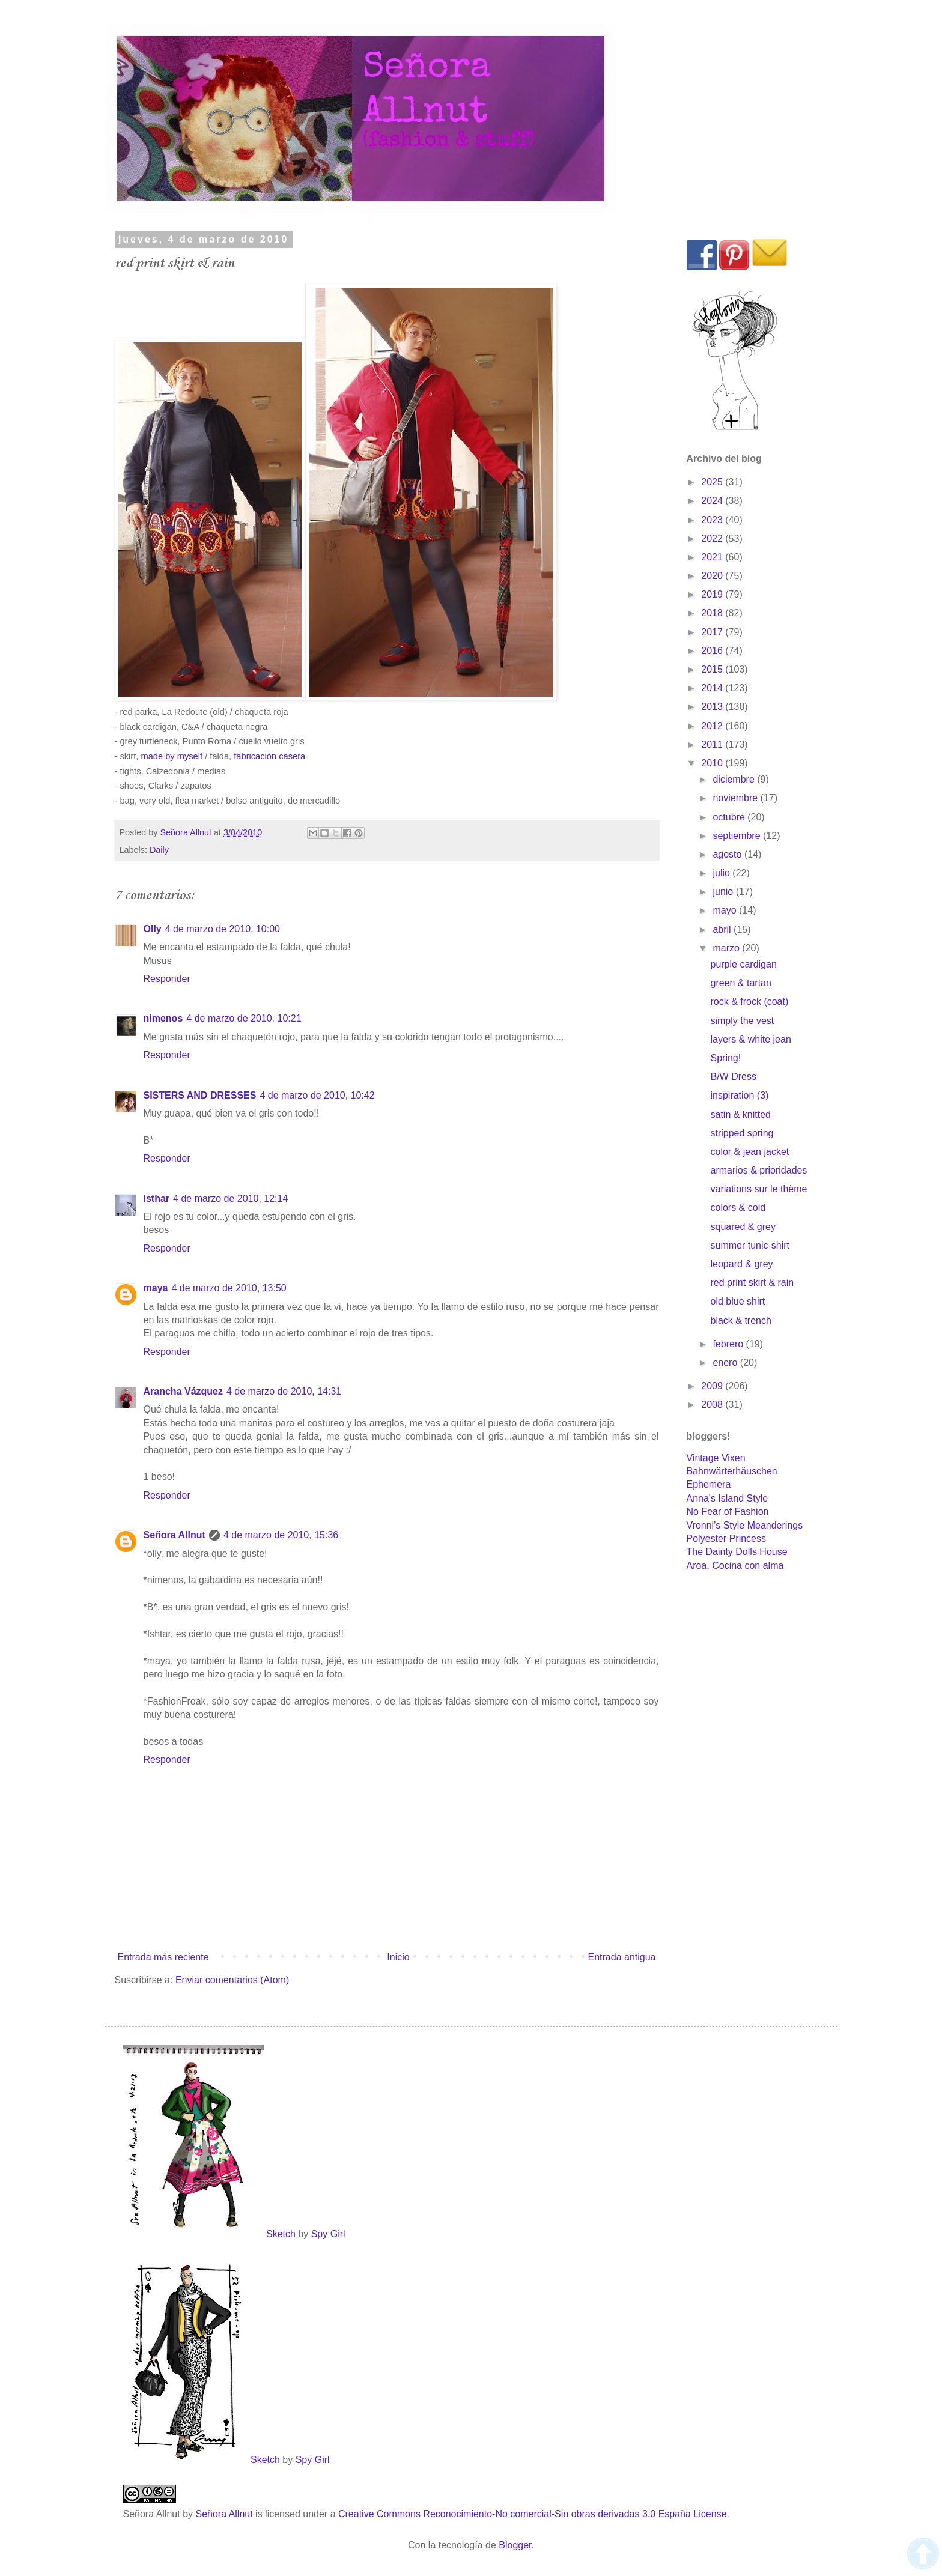  What do you see at coordinates (713, 594) in the screenshot?
I see `2019` at bounding box center [713, 594].